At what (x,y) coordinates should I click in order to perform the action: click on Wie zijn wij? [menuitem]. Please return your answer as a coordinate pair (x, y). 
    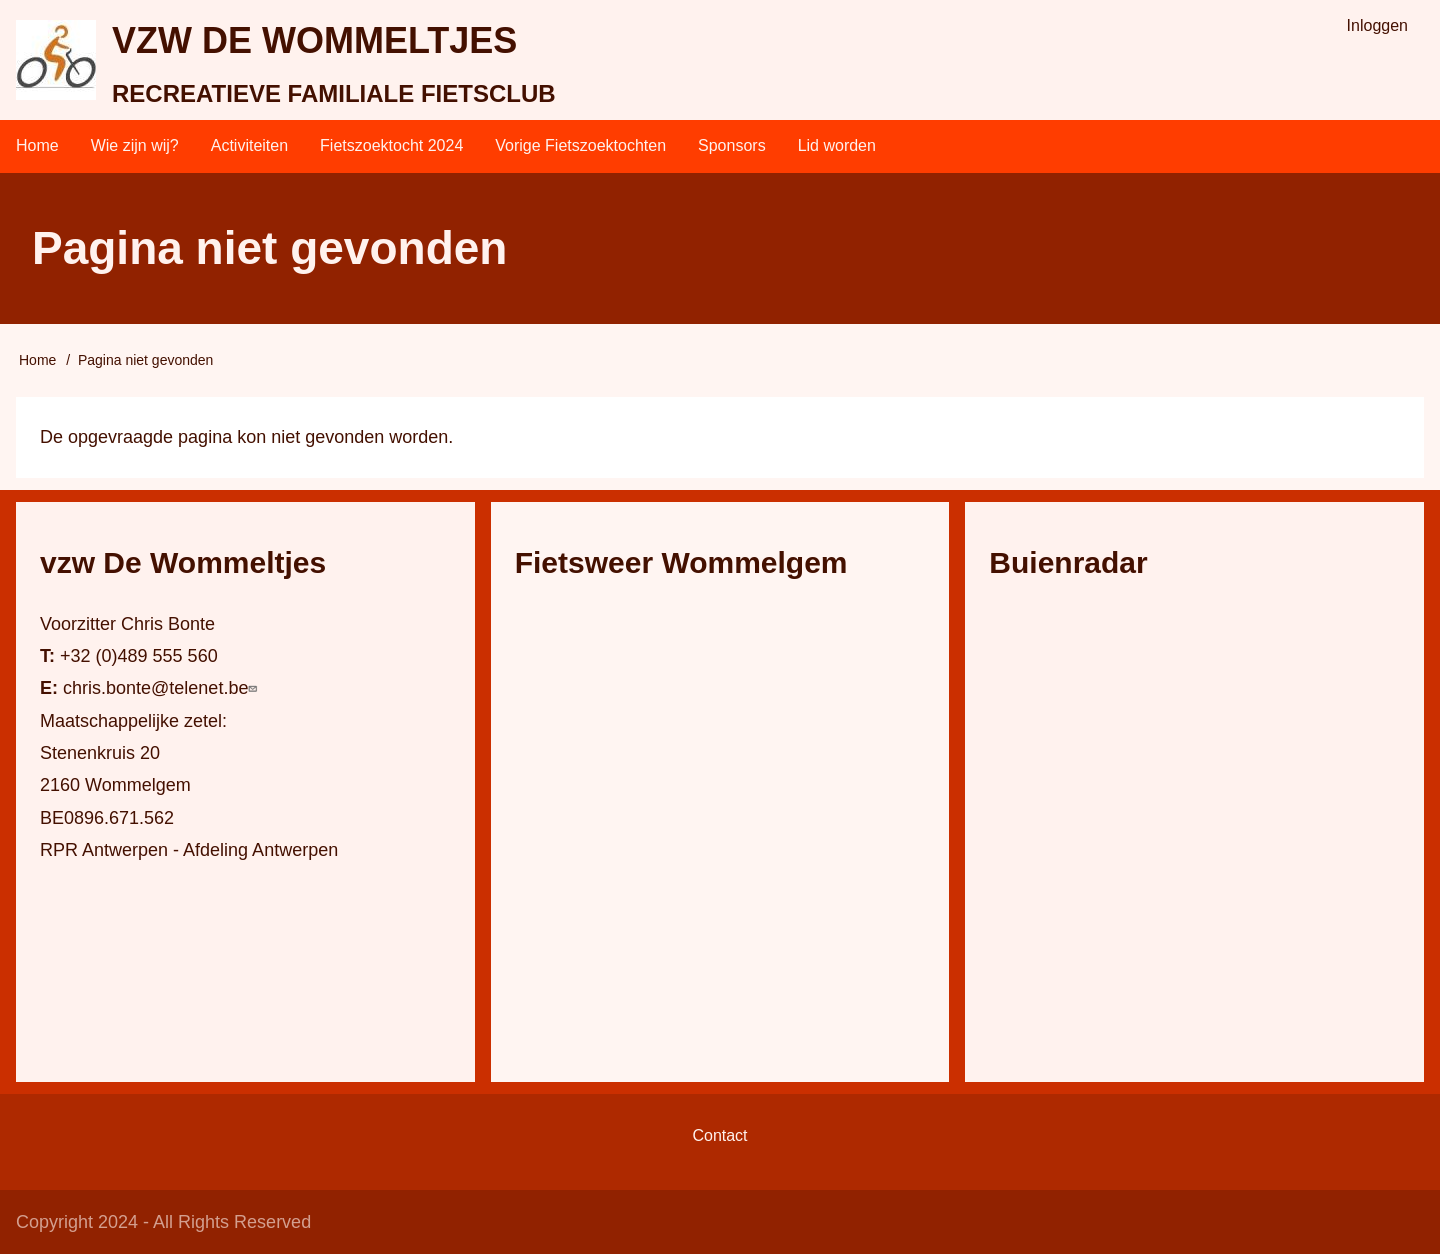
    Looking at the image, I should click on (135, 145).